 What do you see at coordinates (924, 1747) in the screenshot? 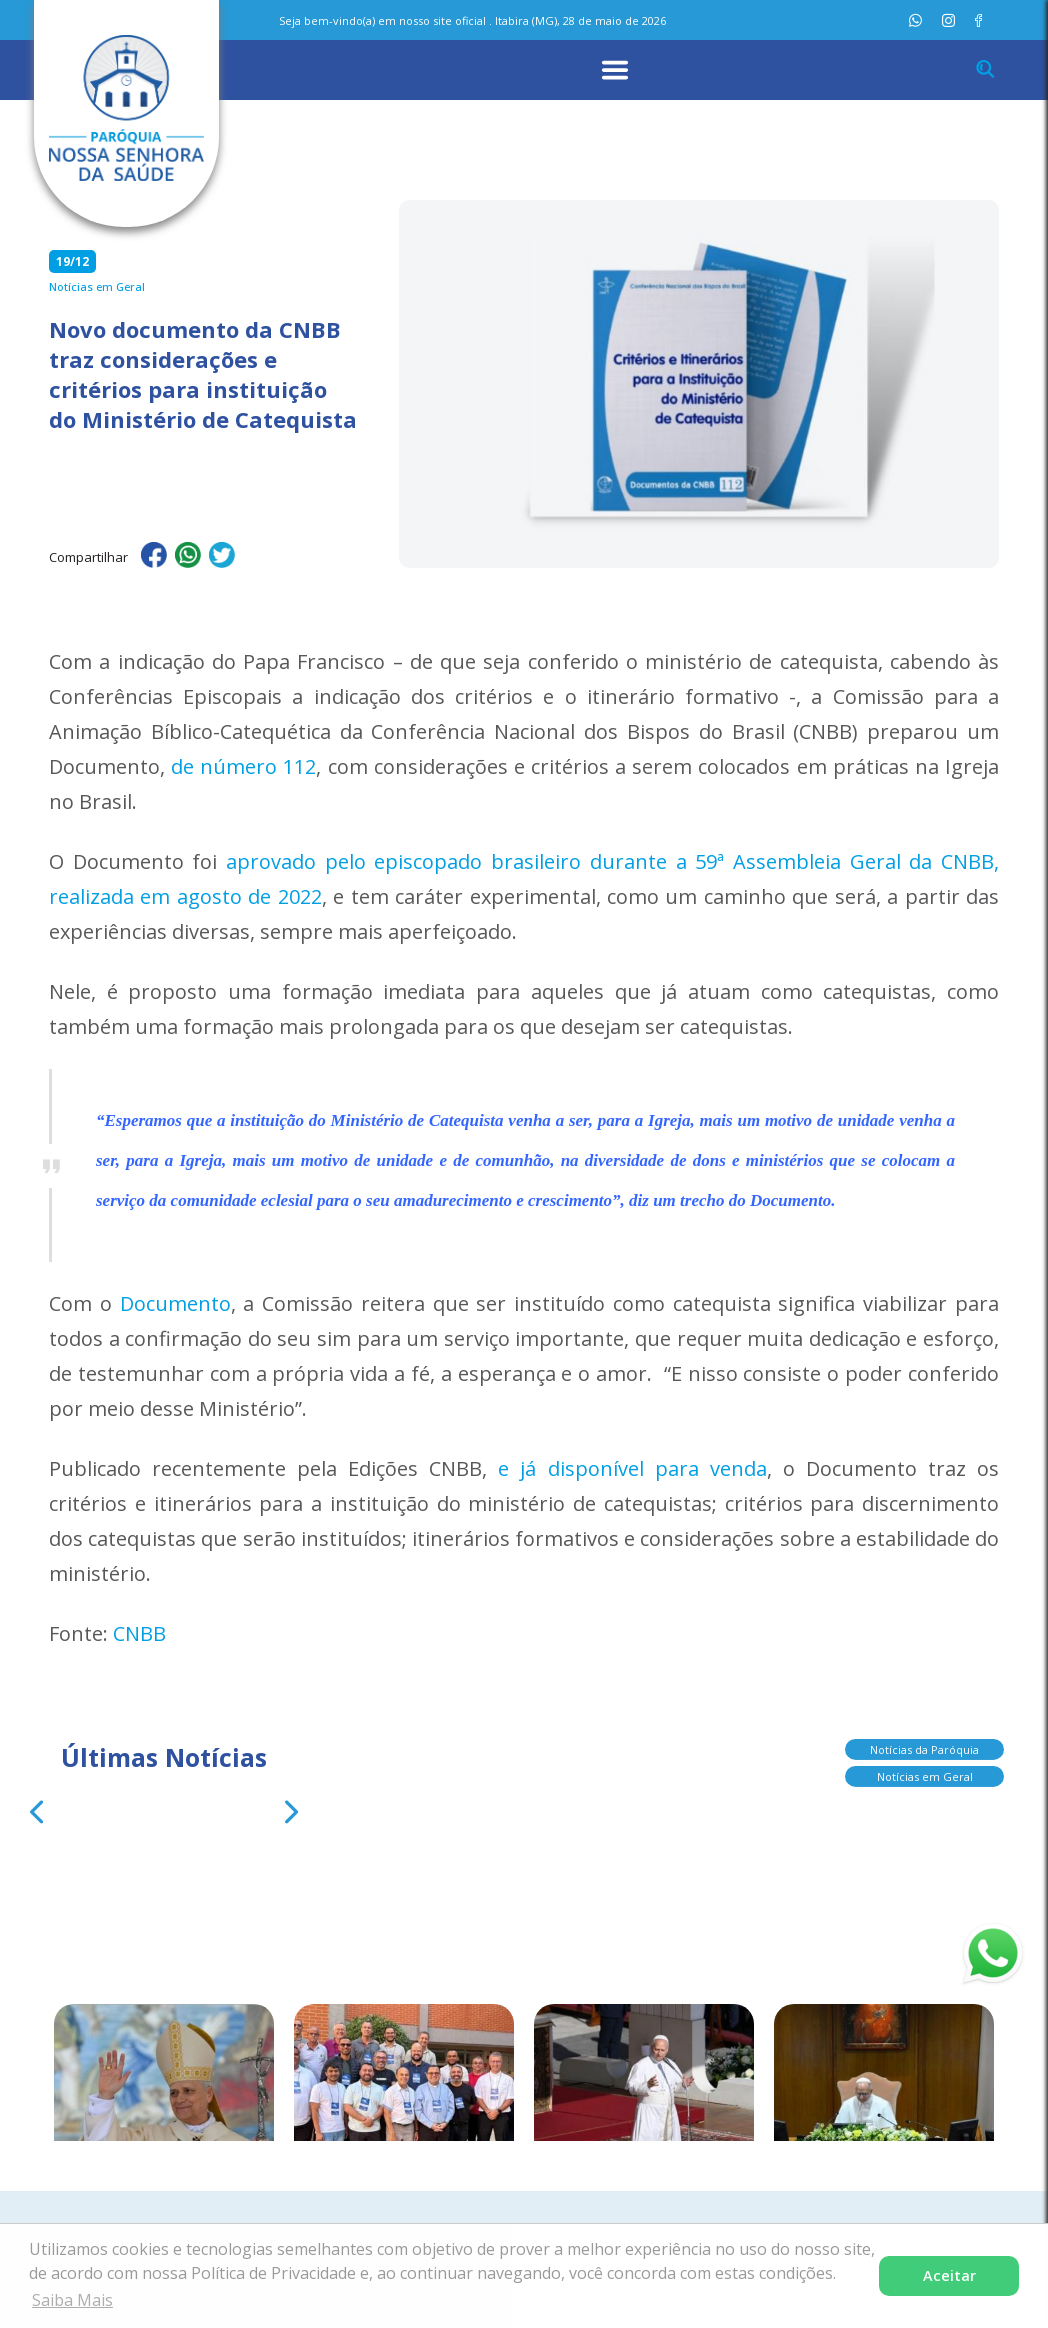
I see `Notícias da Paróquia` at bounding box center [924, 1747].